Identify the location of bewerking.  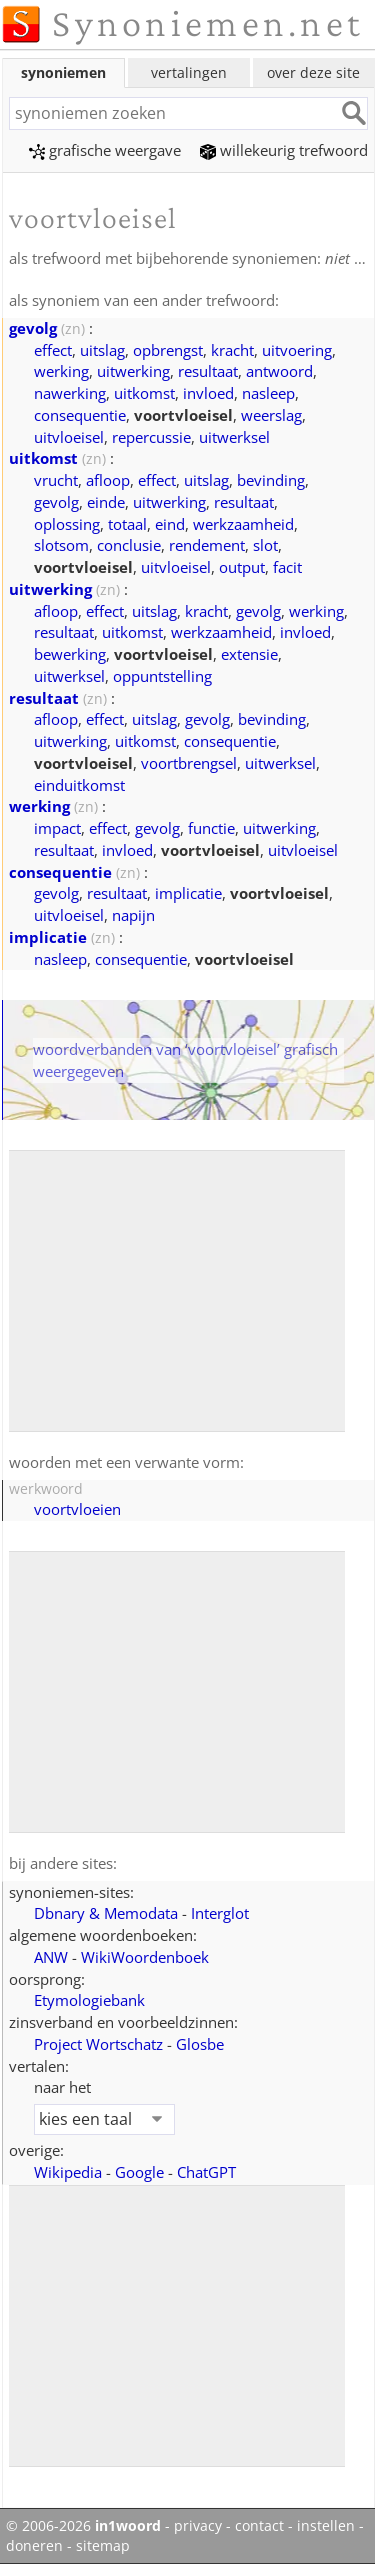
(70, 654).